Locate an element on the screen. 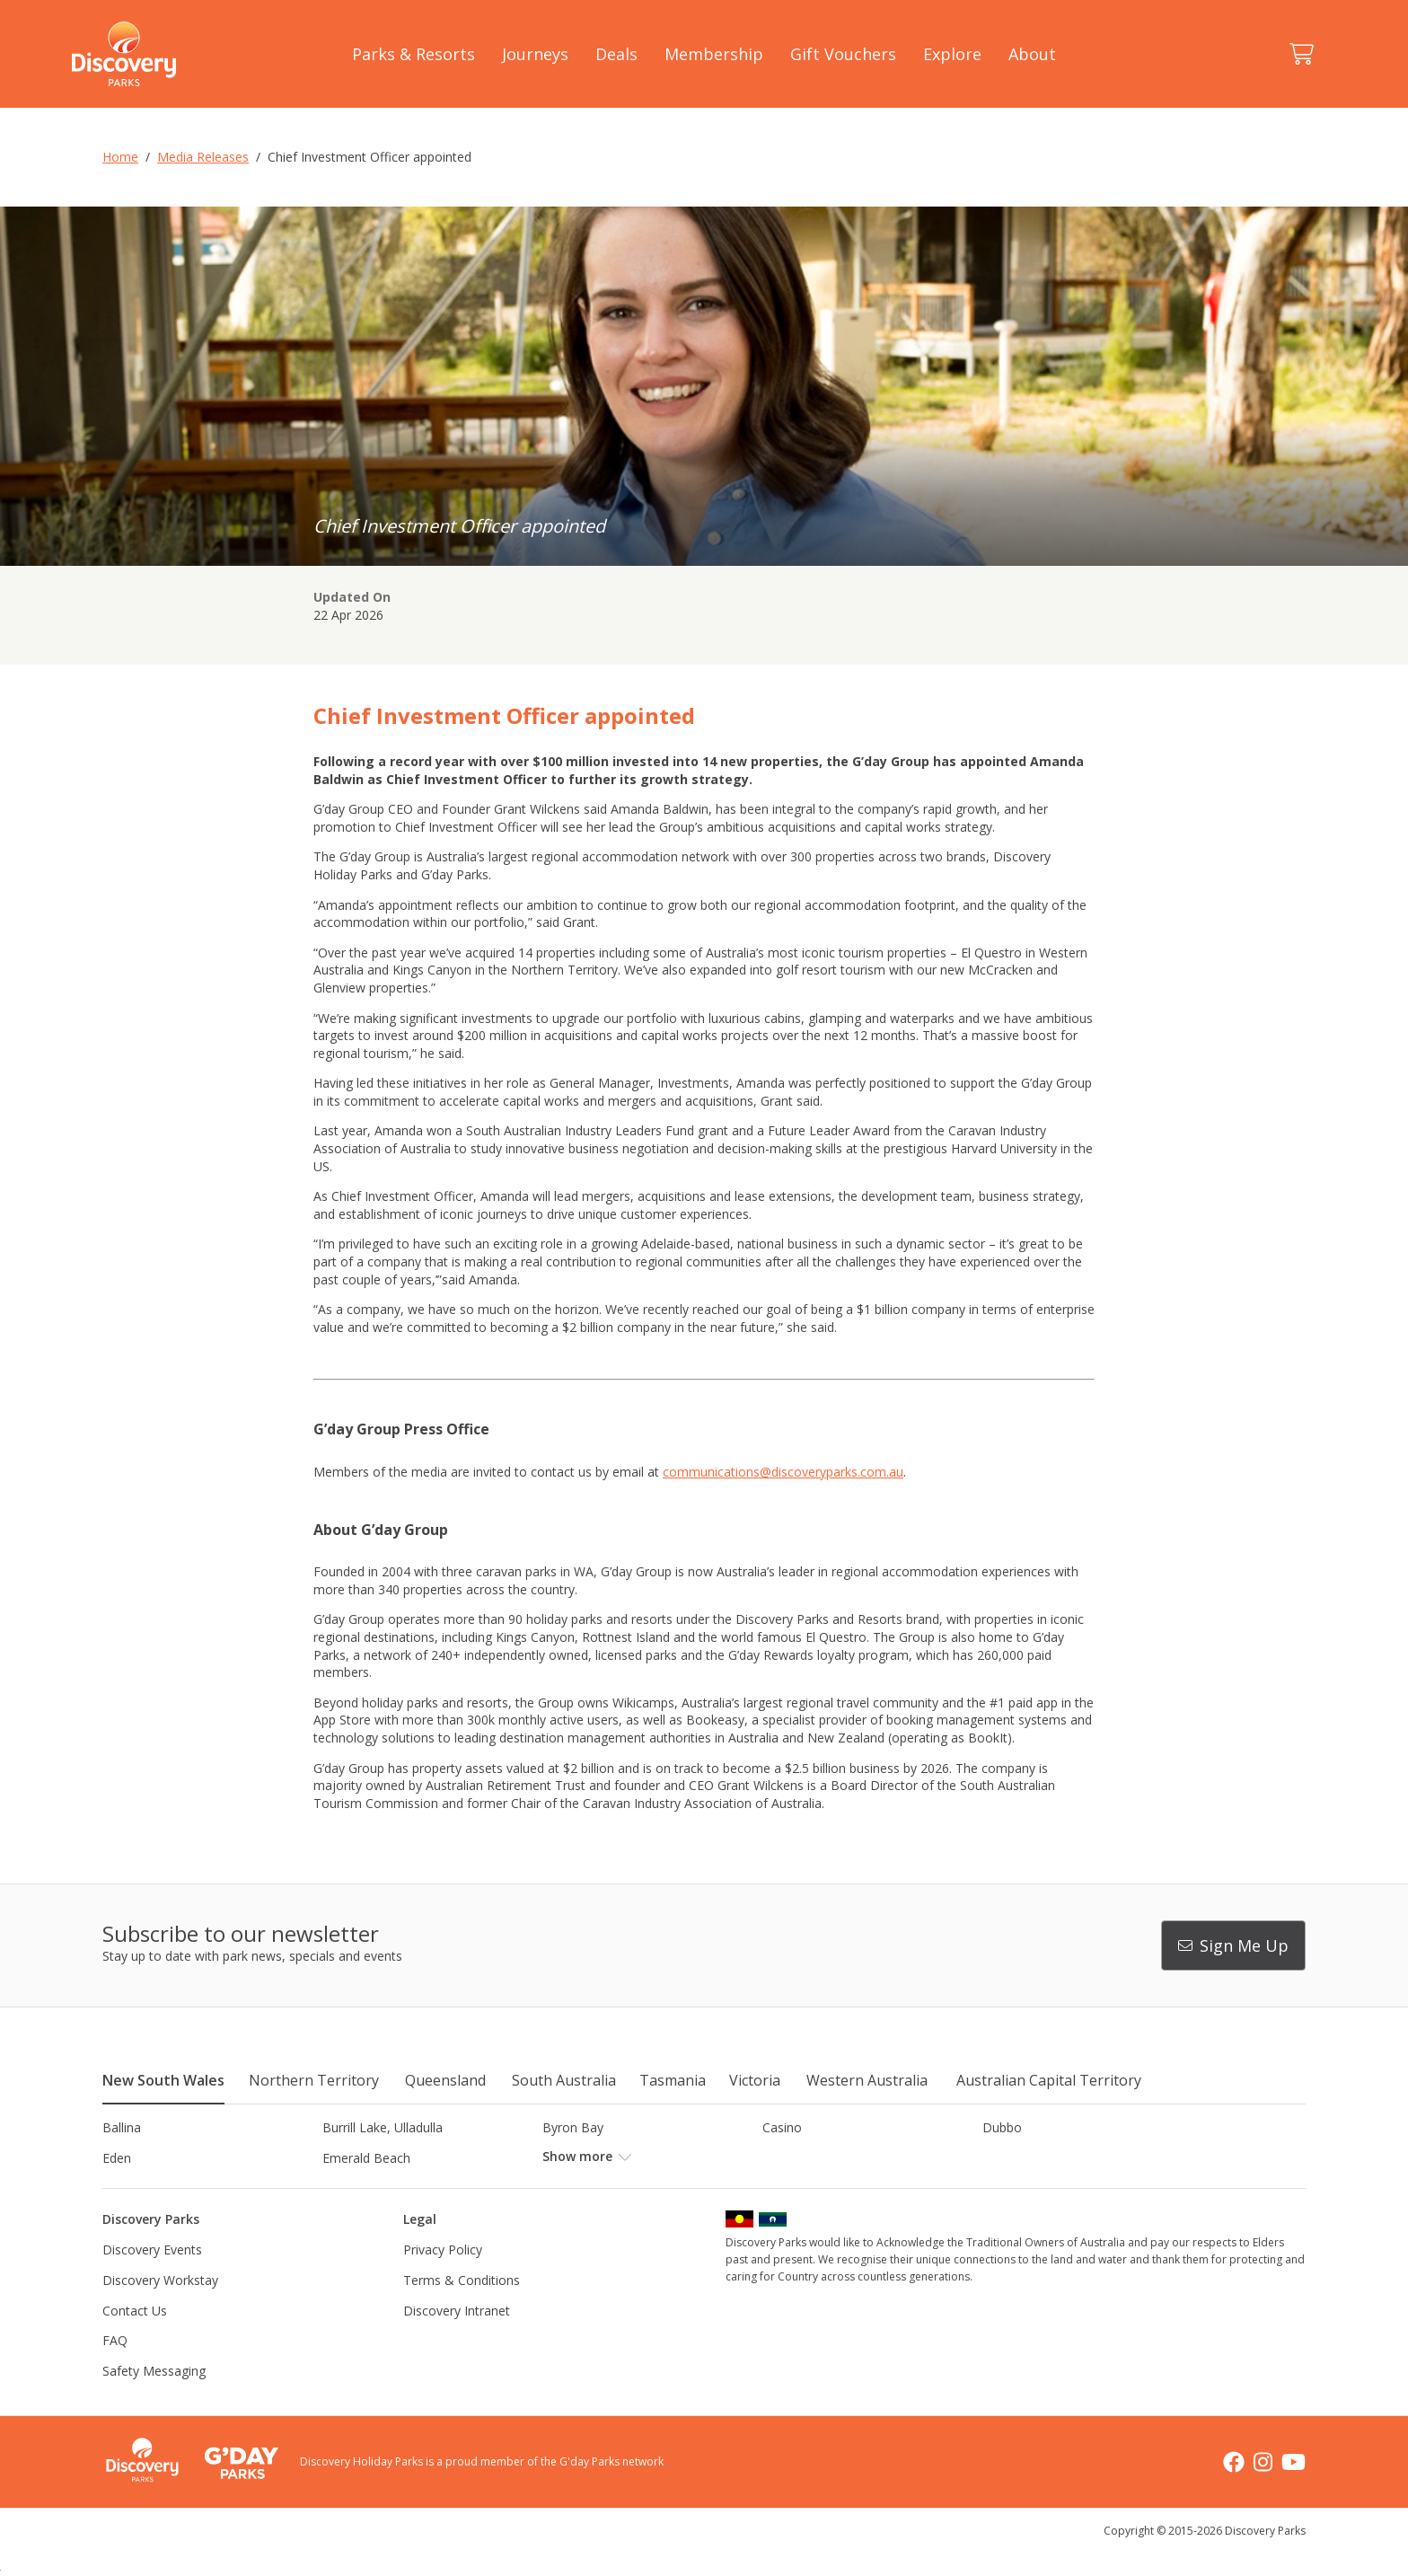 This screenshot has width=1408, height=2576. About is located at coordinates (1032, 54).